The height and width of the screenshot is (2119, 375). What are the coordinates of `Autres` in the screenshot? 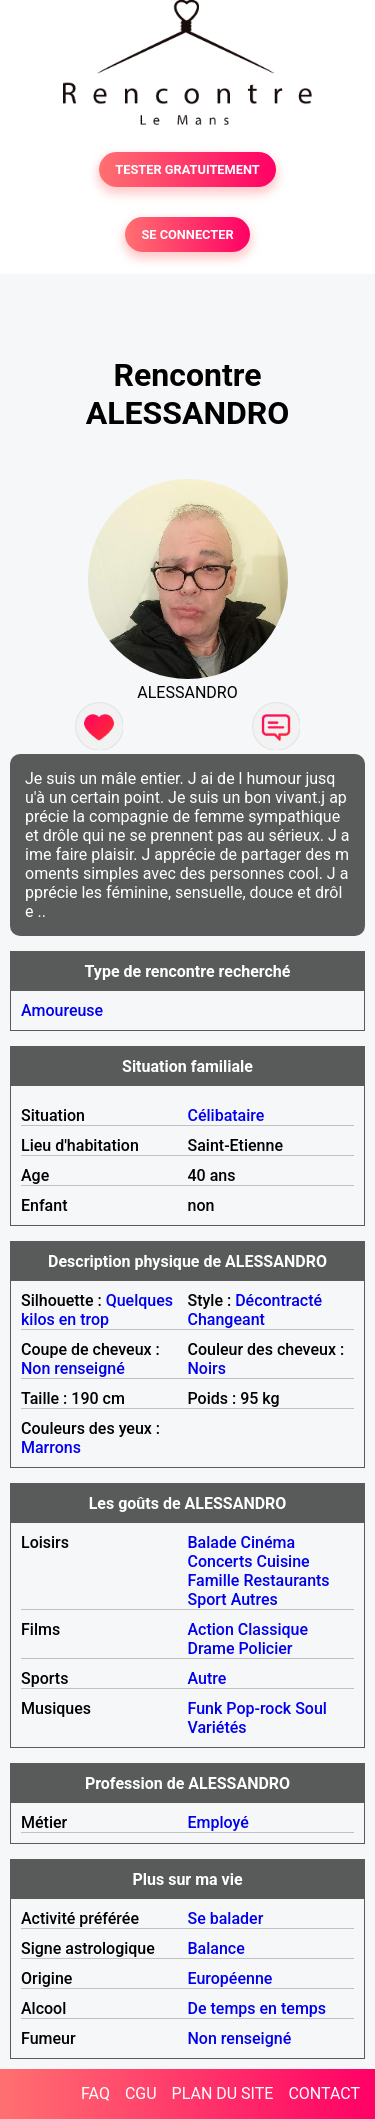 It's located at (254, 1599).